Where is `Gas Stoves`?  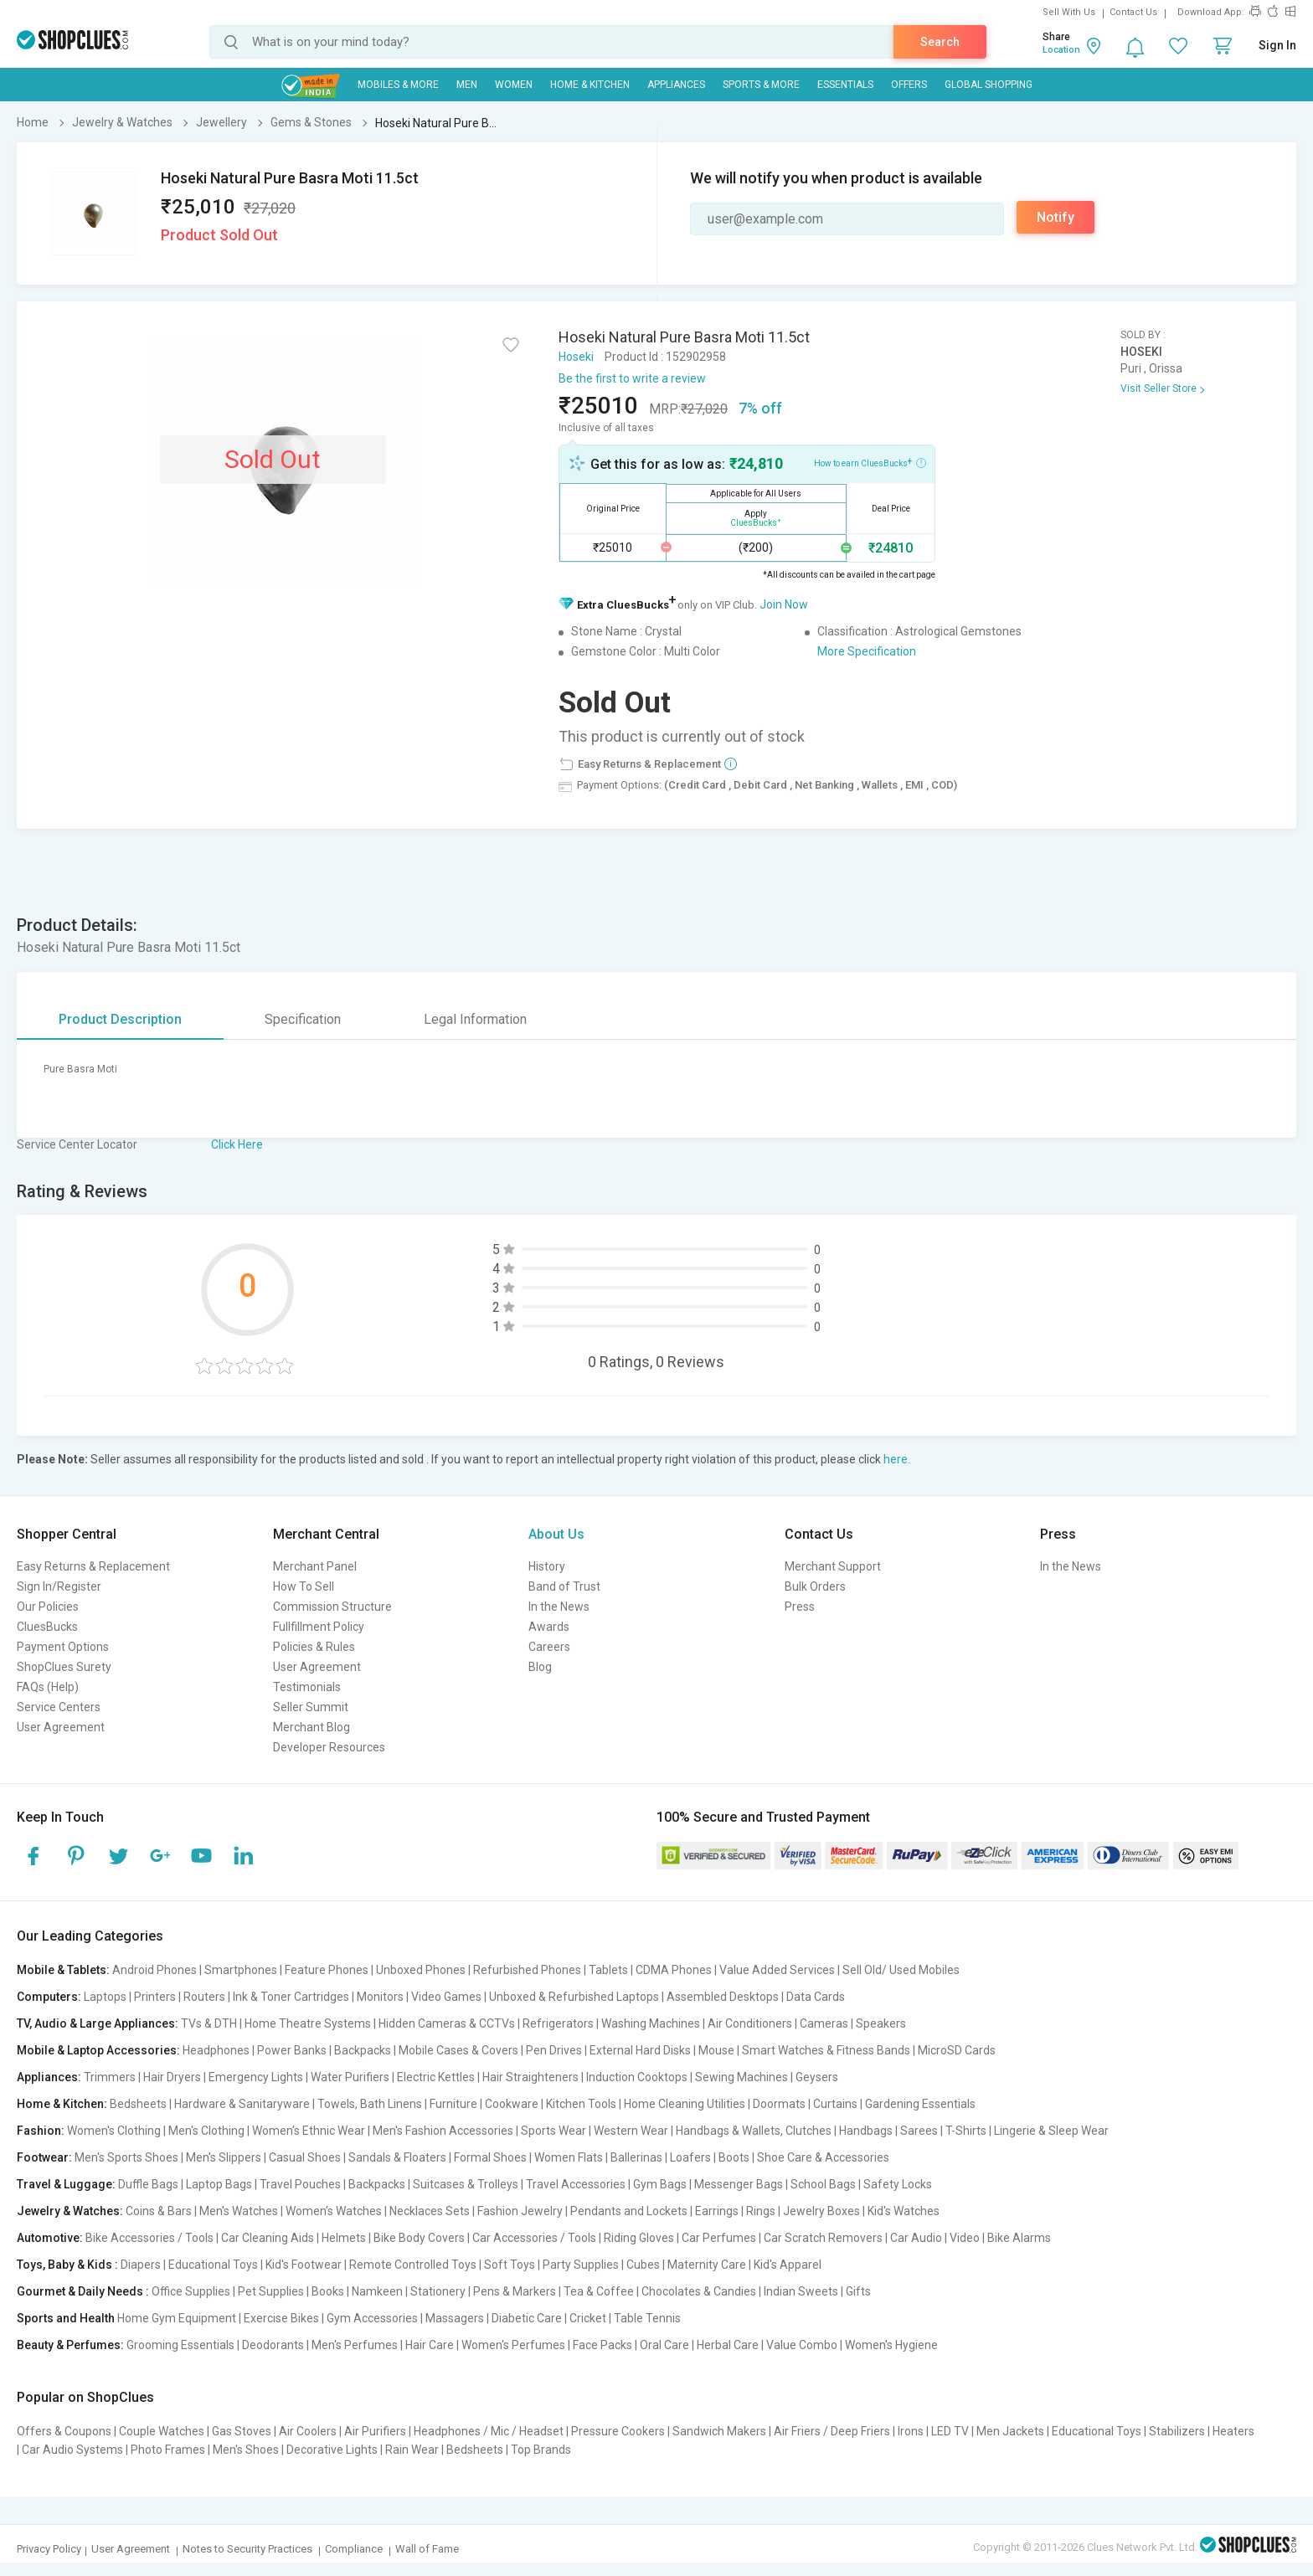
Gas Stoves is located at coordinates (241, 2431).